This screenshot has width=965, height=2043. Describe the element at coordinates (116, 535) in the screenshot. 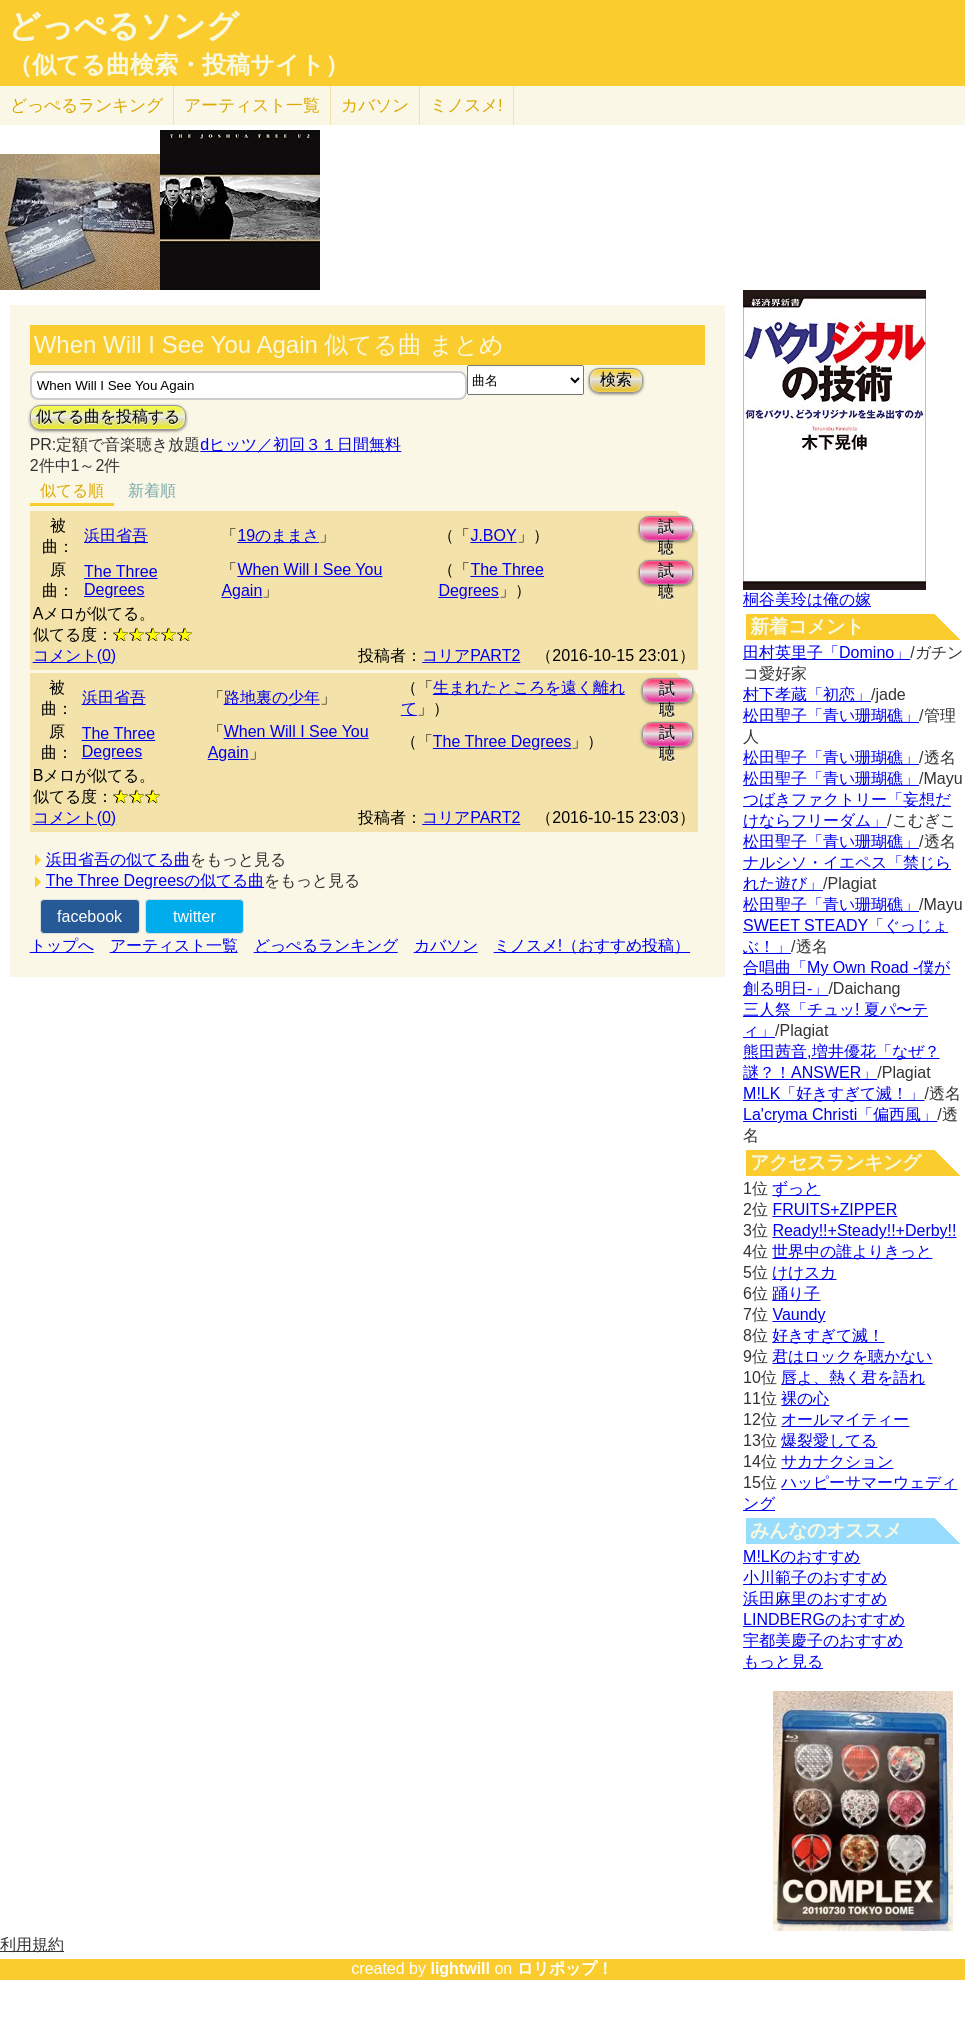

I see `浜田省吾` at that location.